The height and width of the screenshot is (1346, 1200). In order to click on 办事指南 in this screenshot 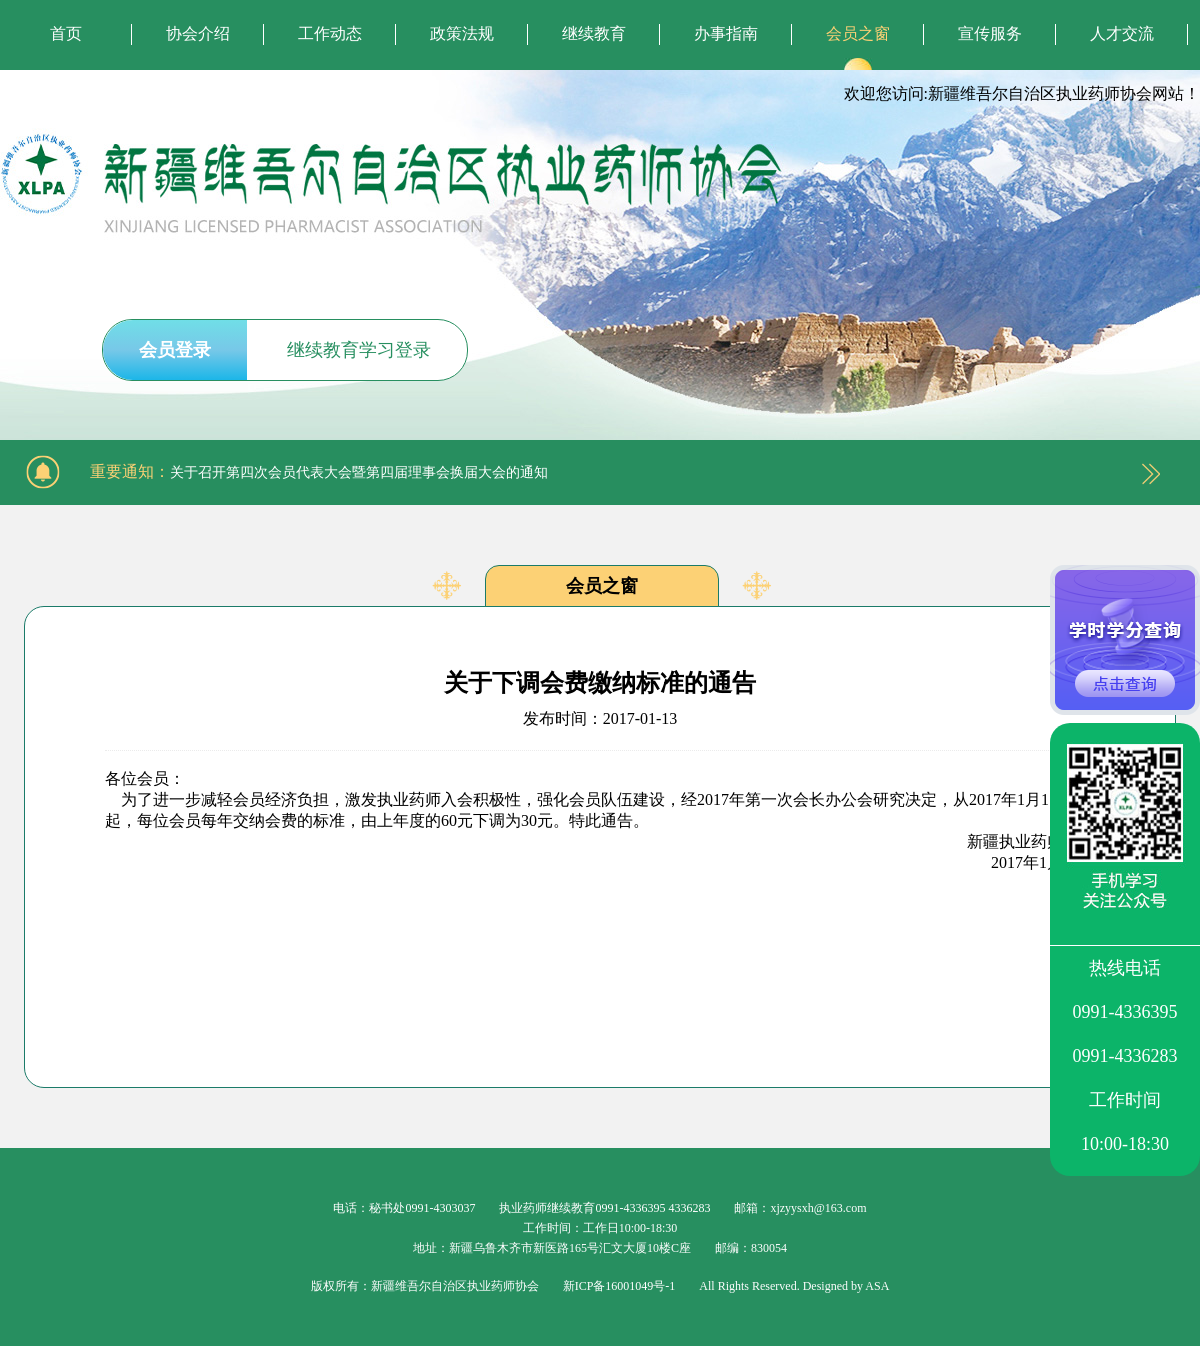, I will do `click(726, 33)`.